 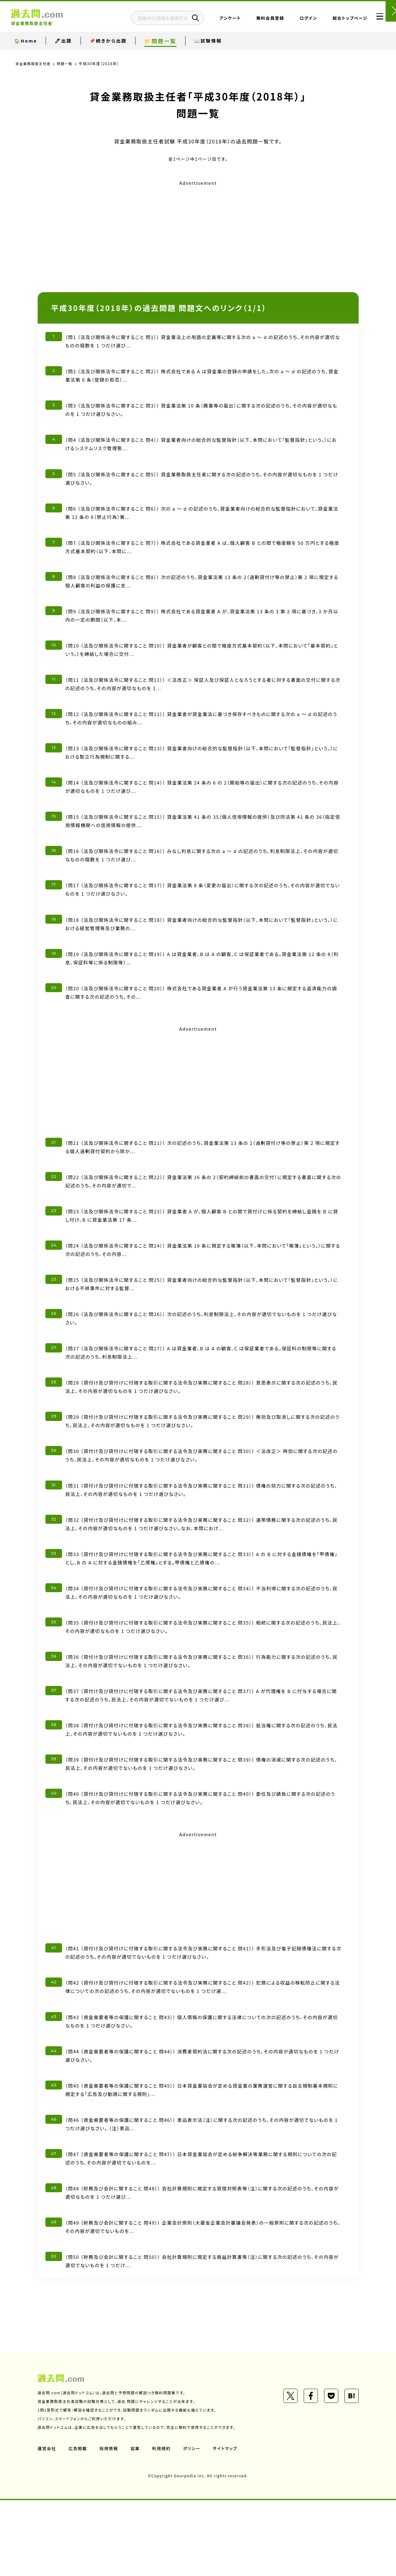 What do you see at coordinates (194, 2524) in the screenshot?
I see `ポリシー` at bounding box center [194, 2524].